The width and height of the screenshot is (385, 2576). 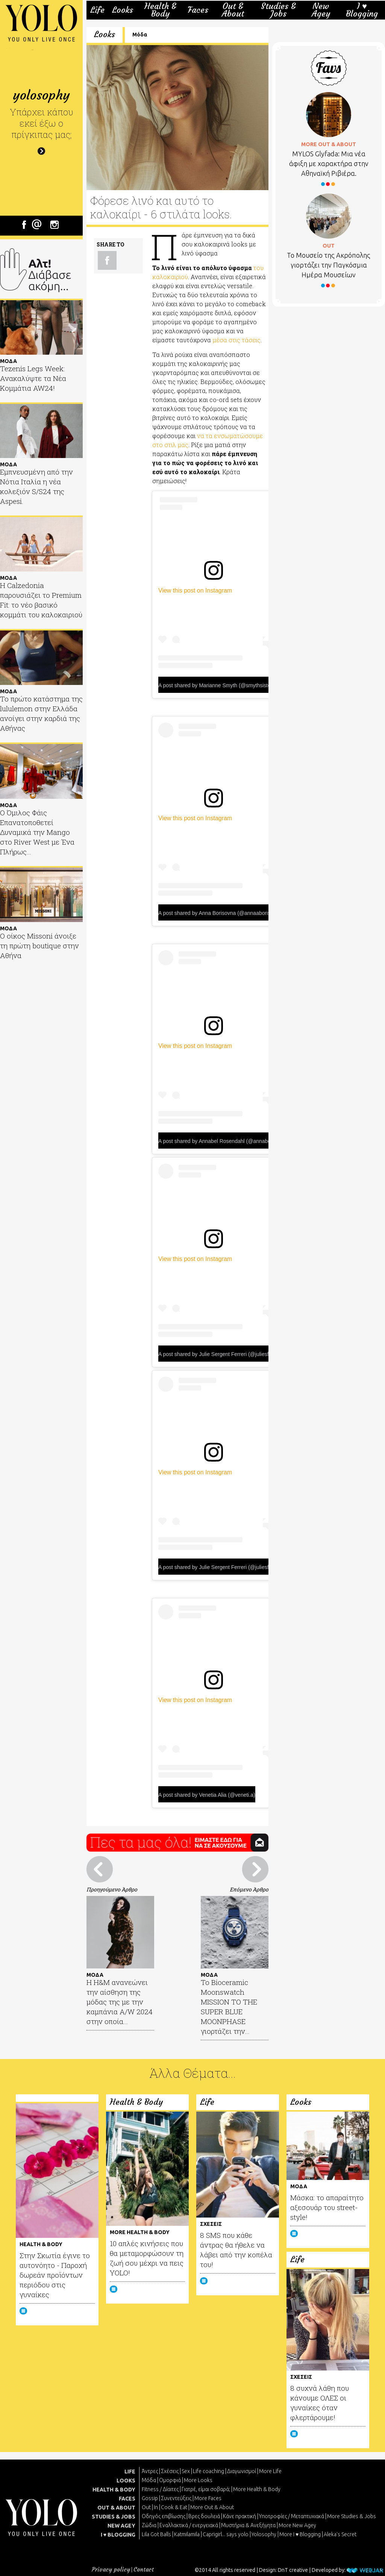 I want to click on FACES, so click(x=127, y=2499).